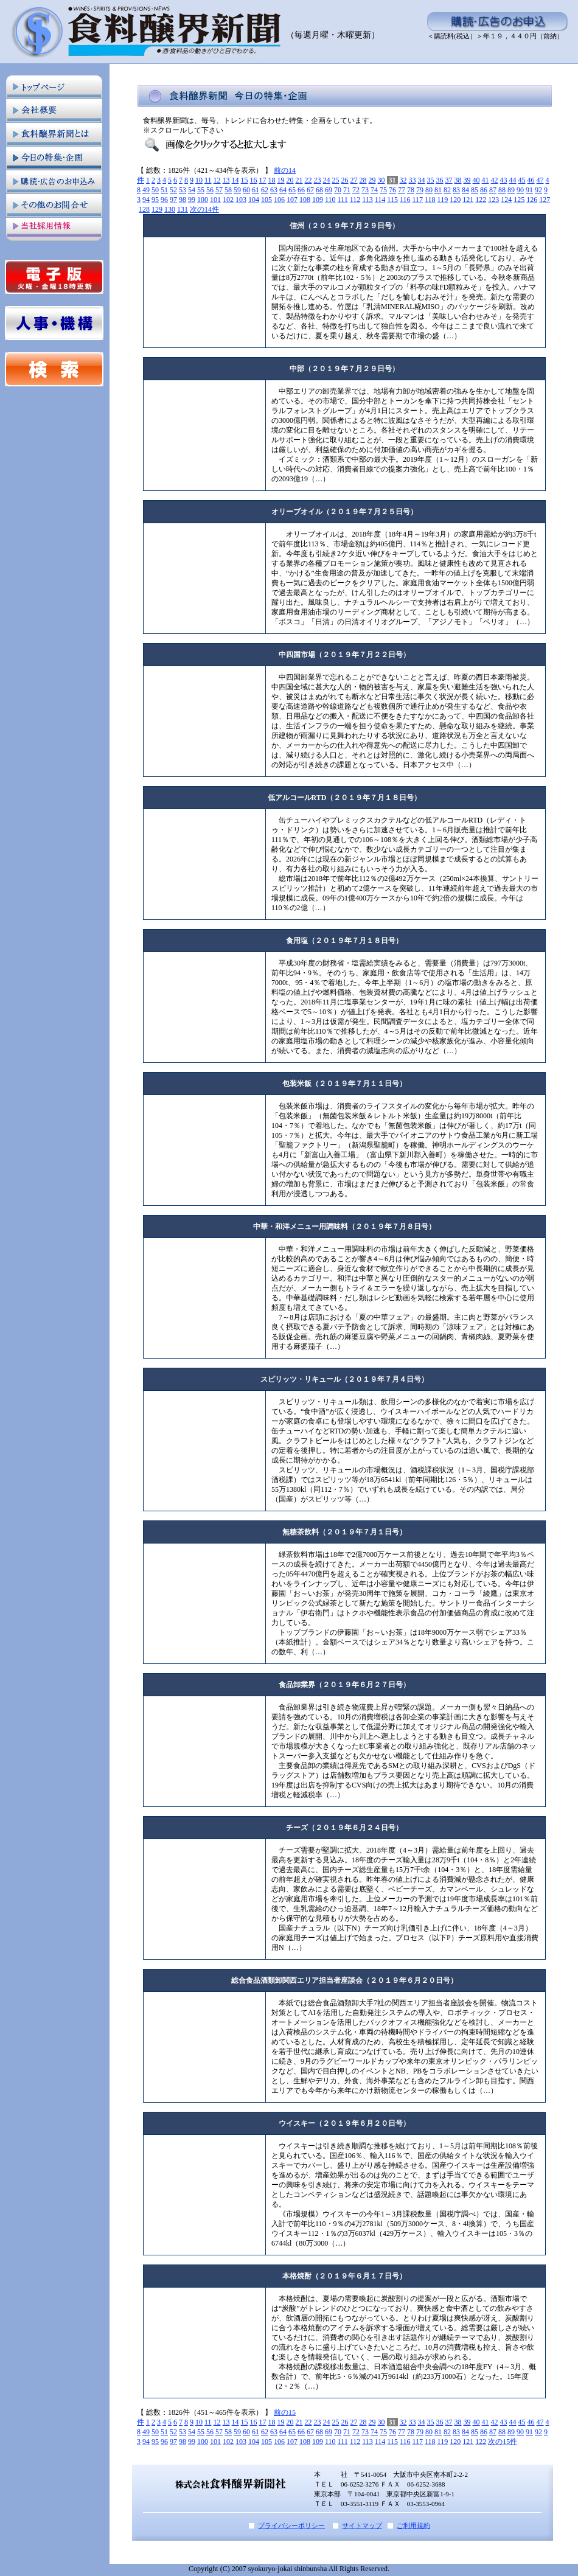 This screenshot has width=578, height=2576. I want to click on 88, so click(502, 190).